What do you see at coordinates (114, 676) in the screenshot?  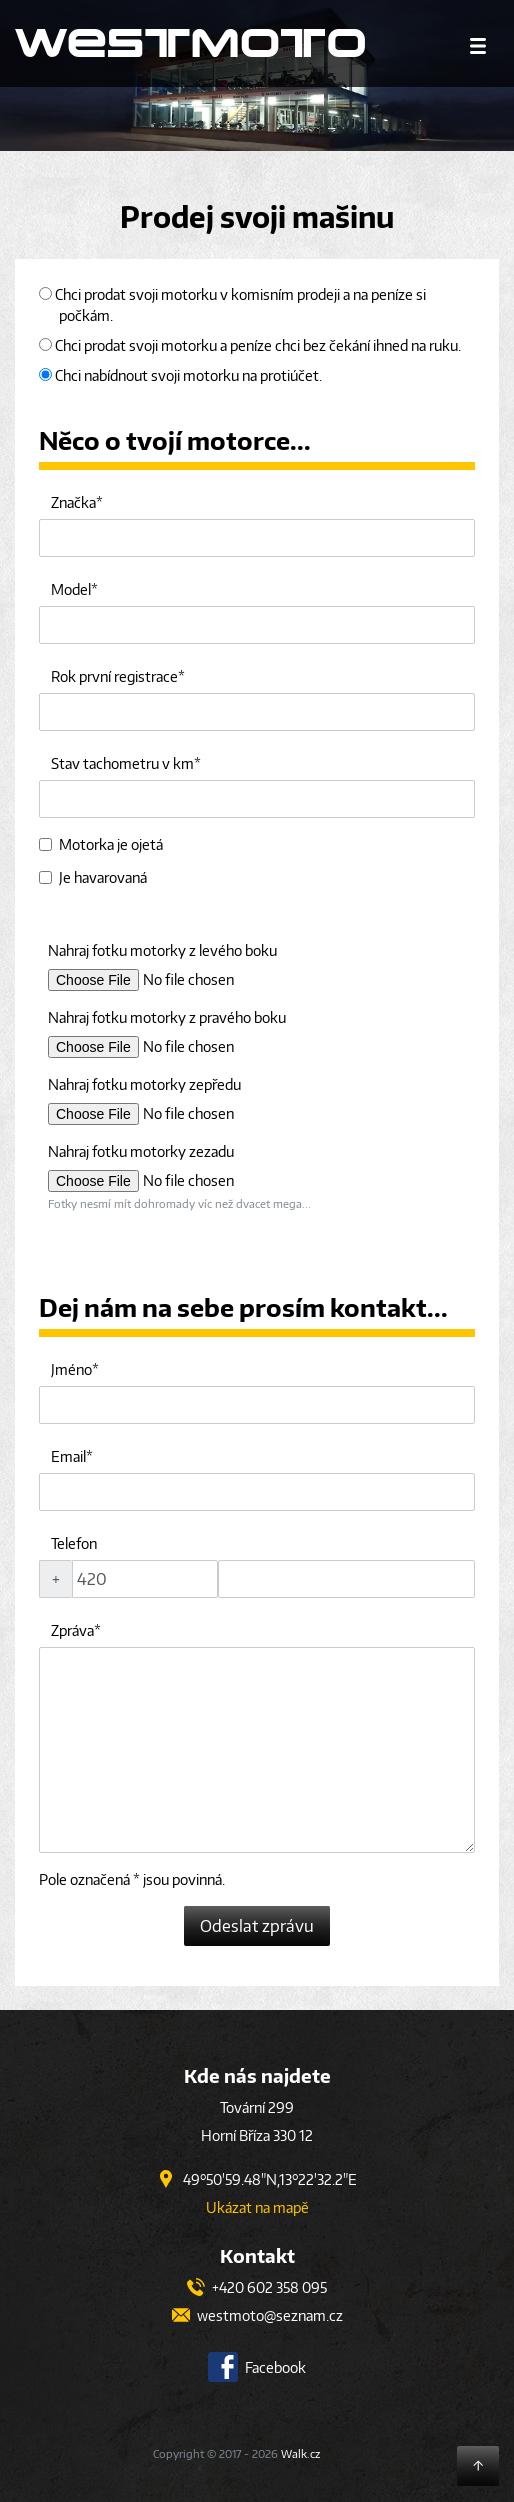 I see `Rok první registrace` at bounding box center [114, 676].